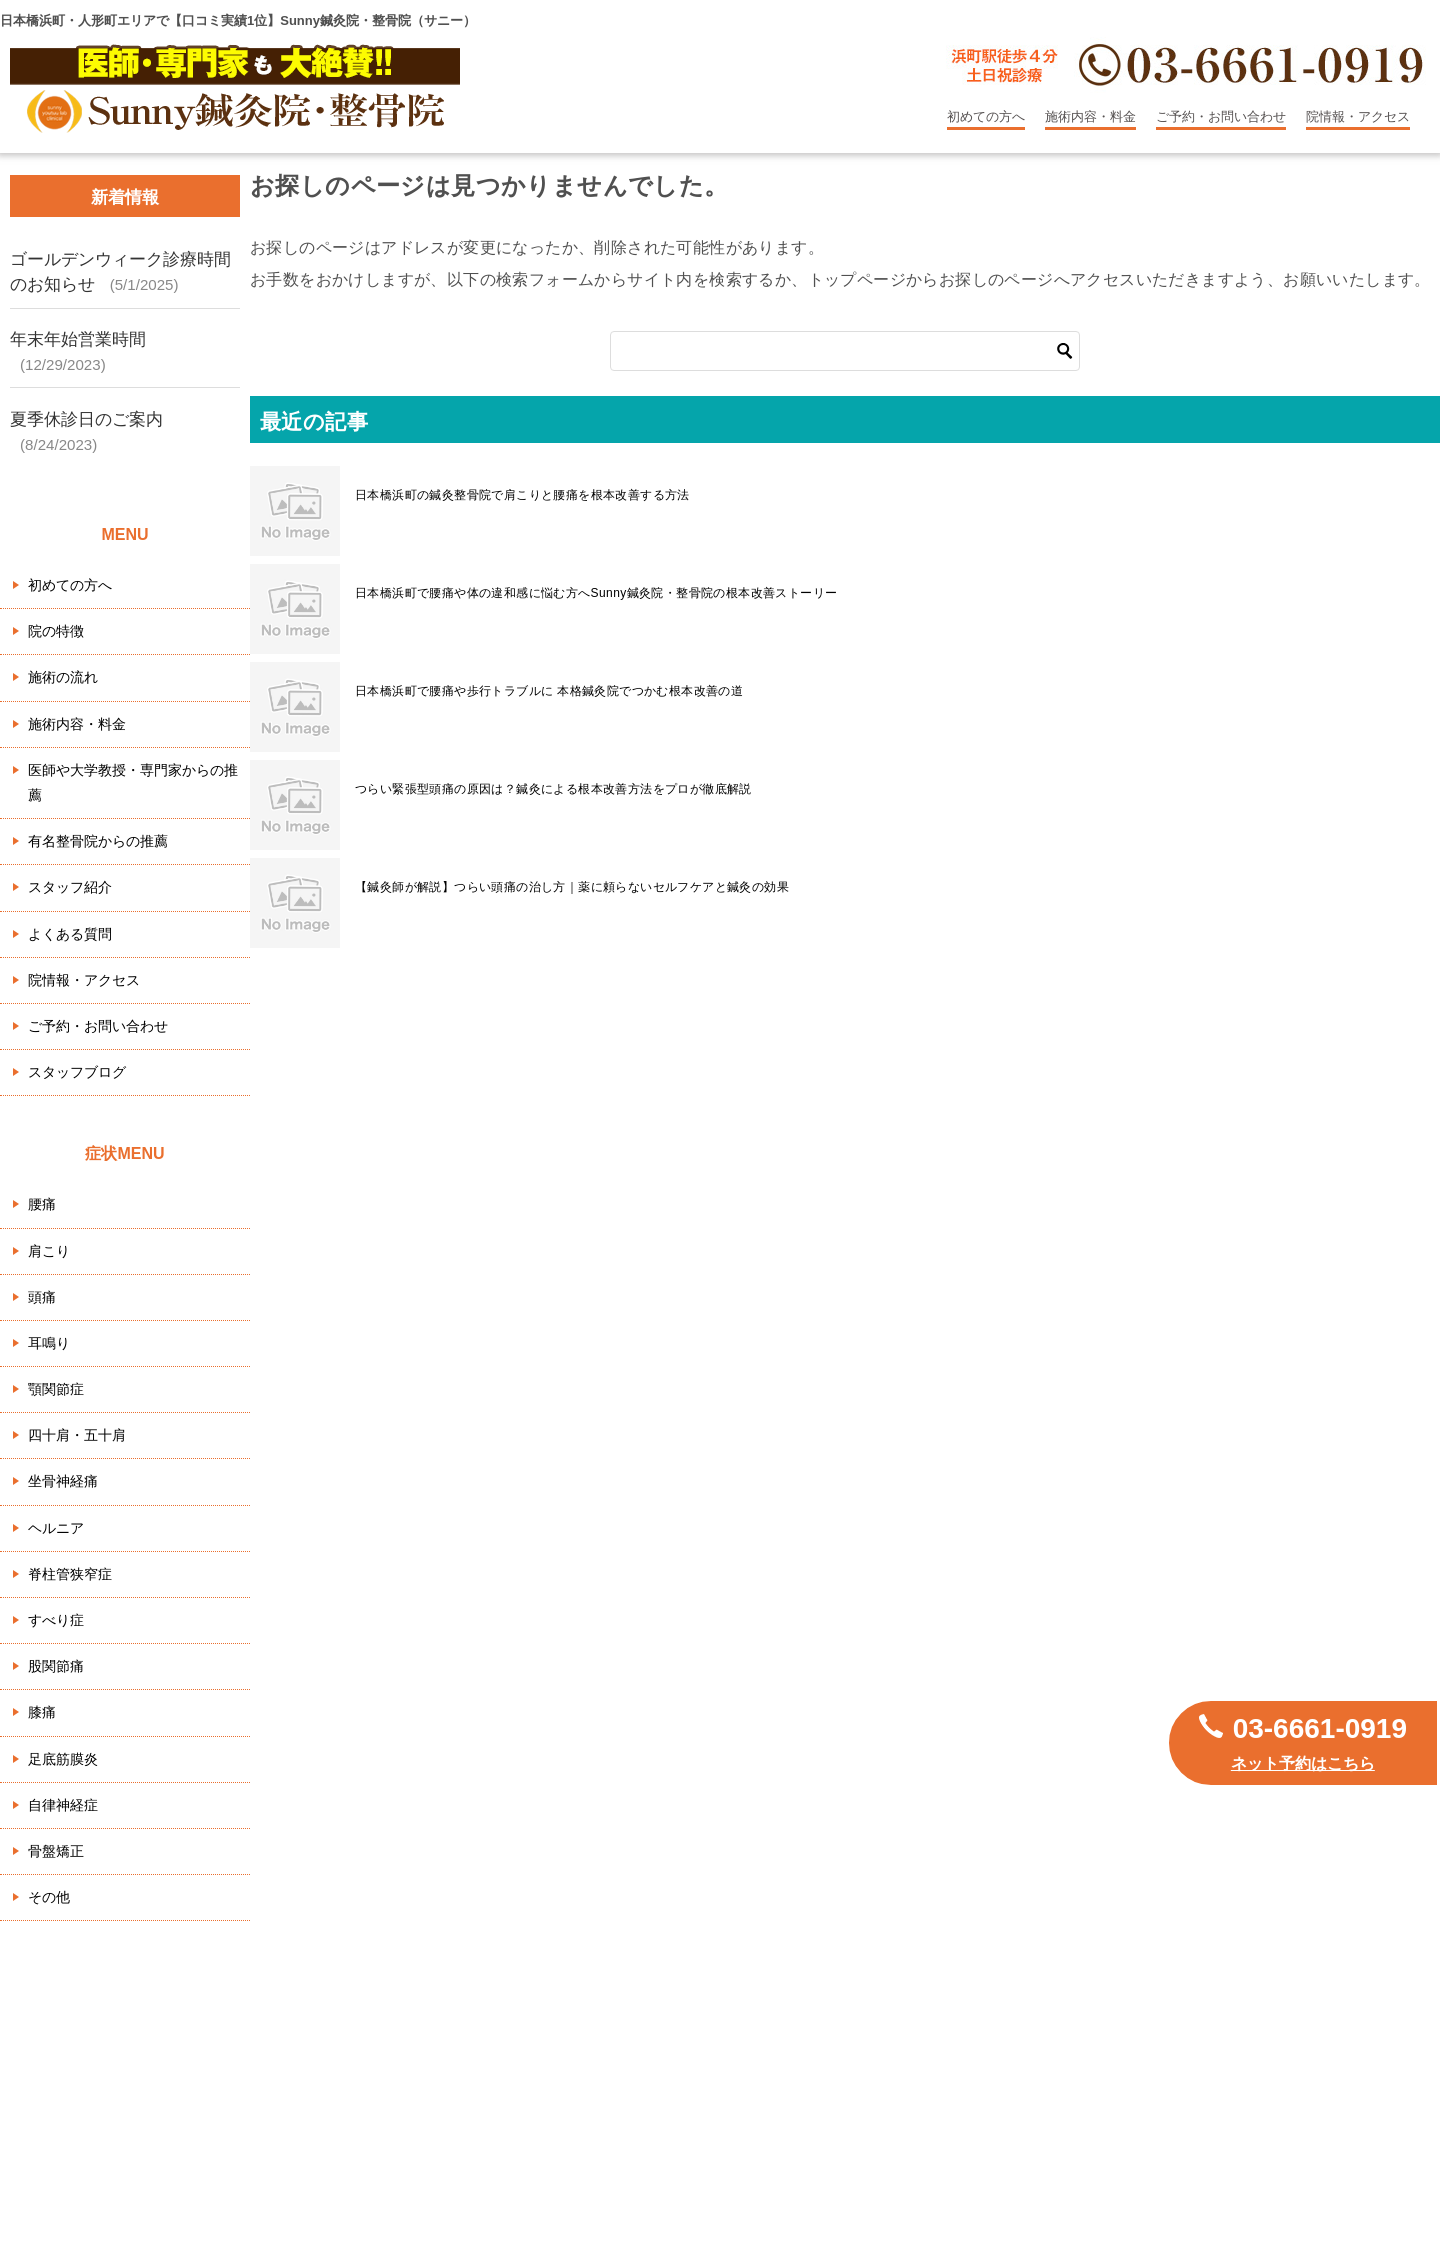 The height and width of the screenshot is (2264, 1440). I want to click on 施術内容・料金, so click(1090, 116).